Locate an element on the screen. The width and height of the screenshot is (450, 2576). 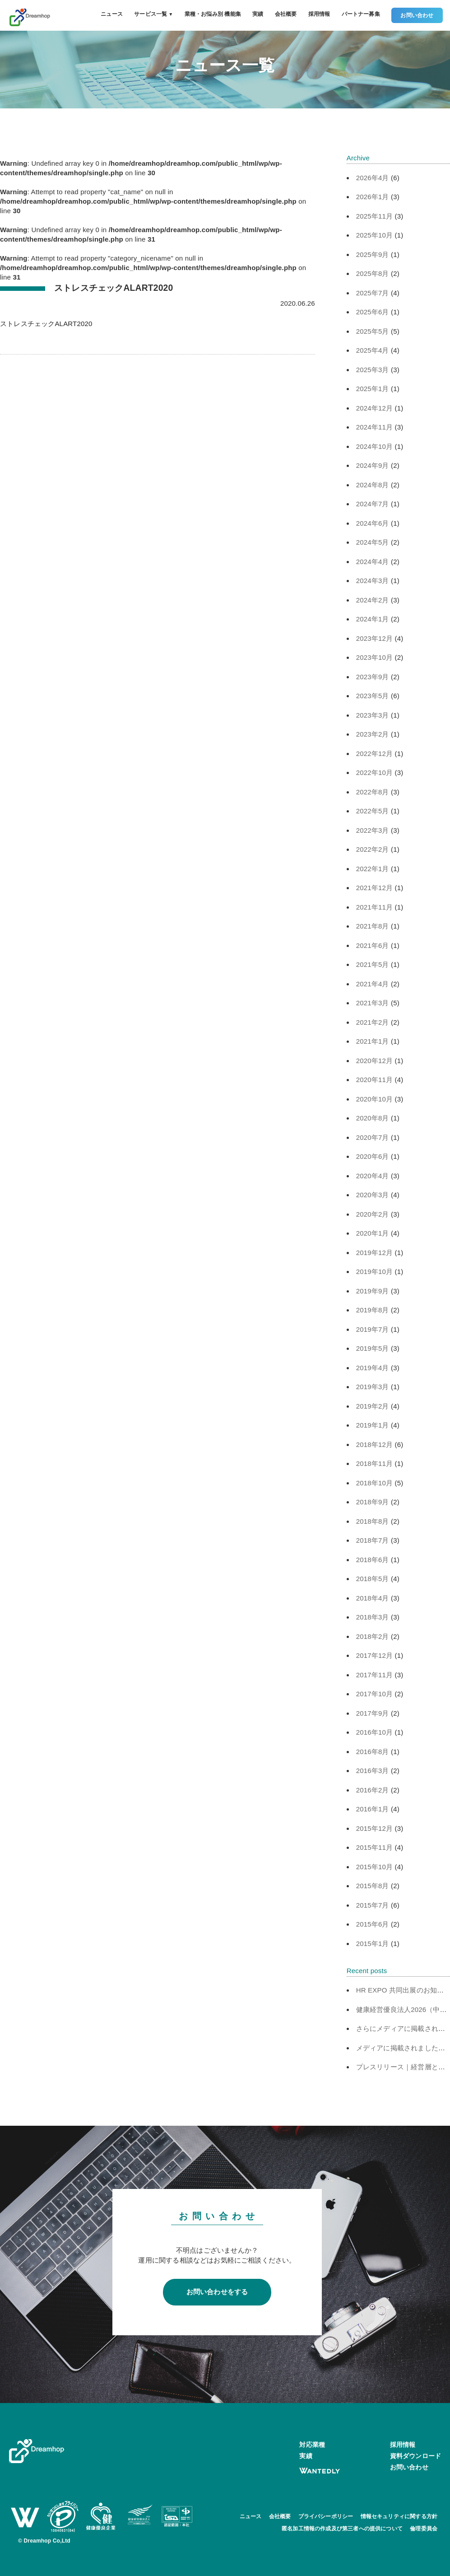
倫理委員会 is located at coordinates (423, 2528).